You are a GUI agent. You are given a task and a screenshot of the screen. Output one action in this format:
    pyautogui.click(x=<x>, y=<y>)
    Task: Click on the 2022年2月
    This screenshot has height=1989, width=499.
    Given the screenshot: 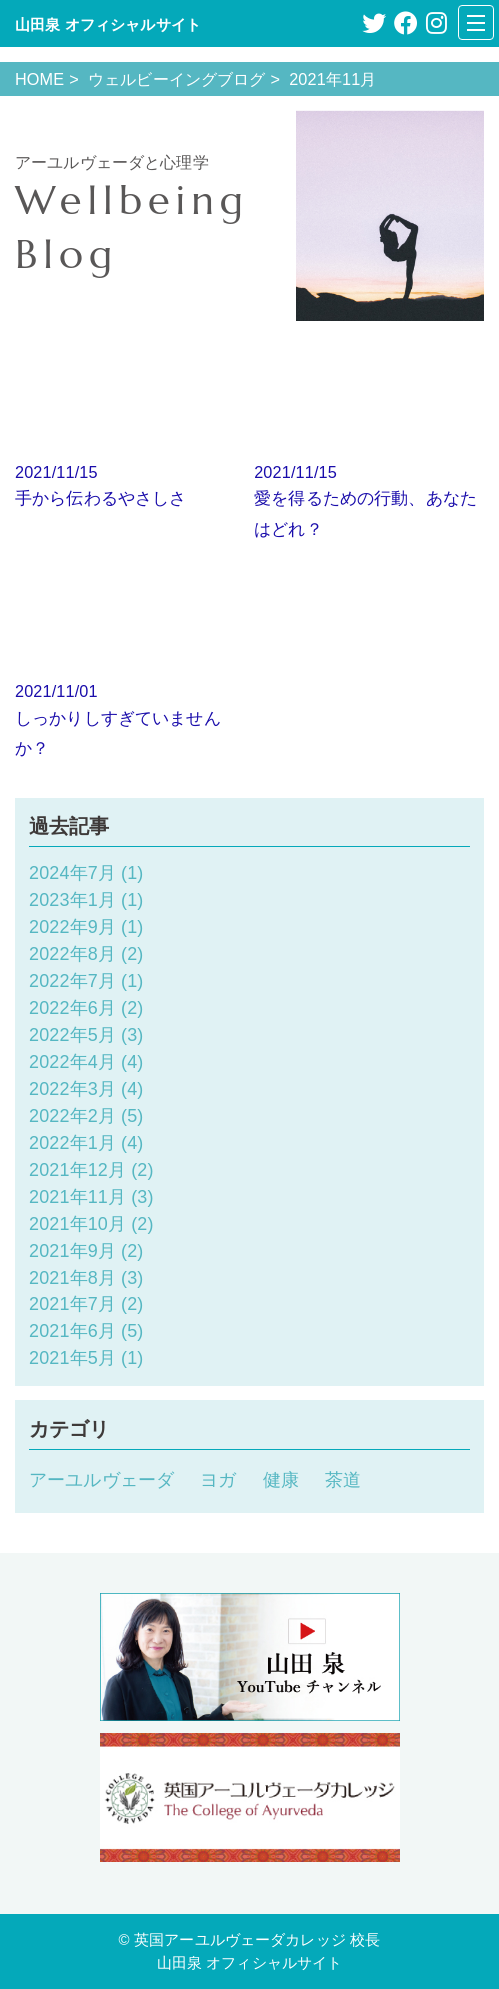 What is the action you would take?
    pyautogui.click(x=72, y=1116)
    